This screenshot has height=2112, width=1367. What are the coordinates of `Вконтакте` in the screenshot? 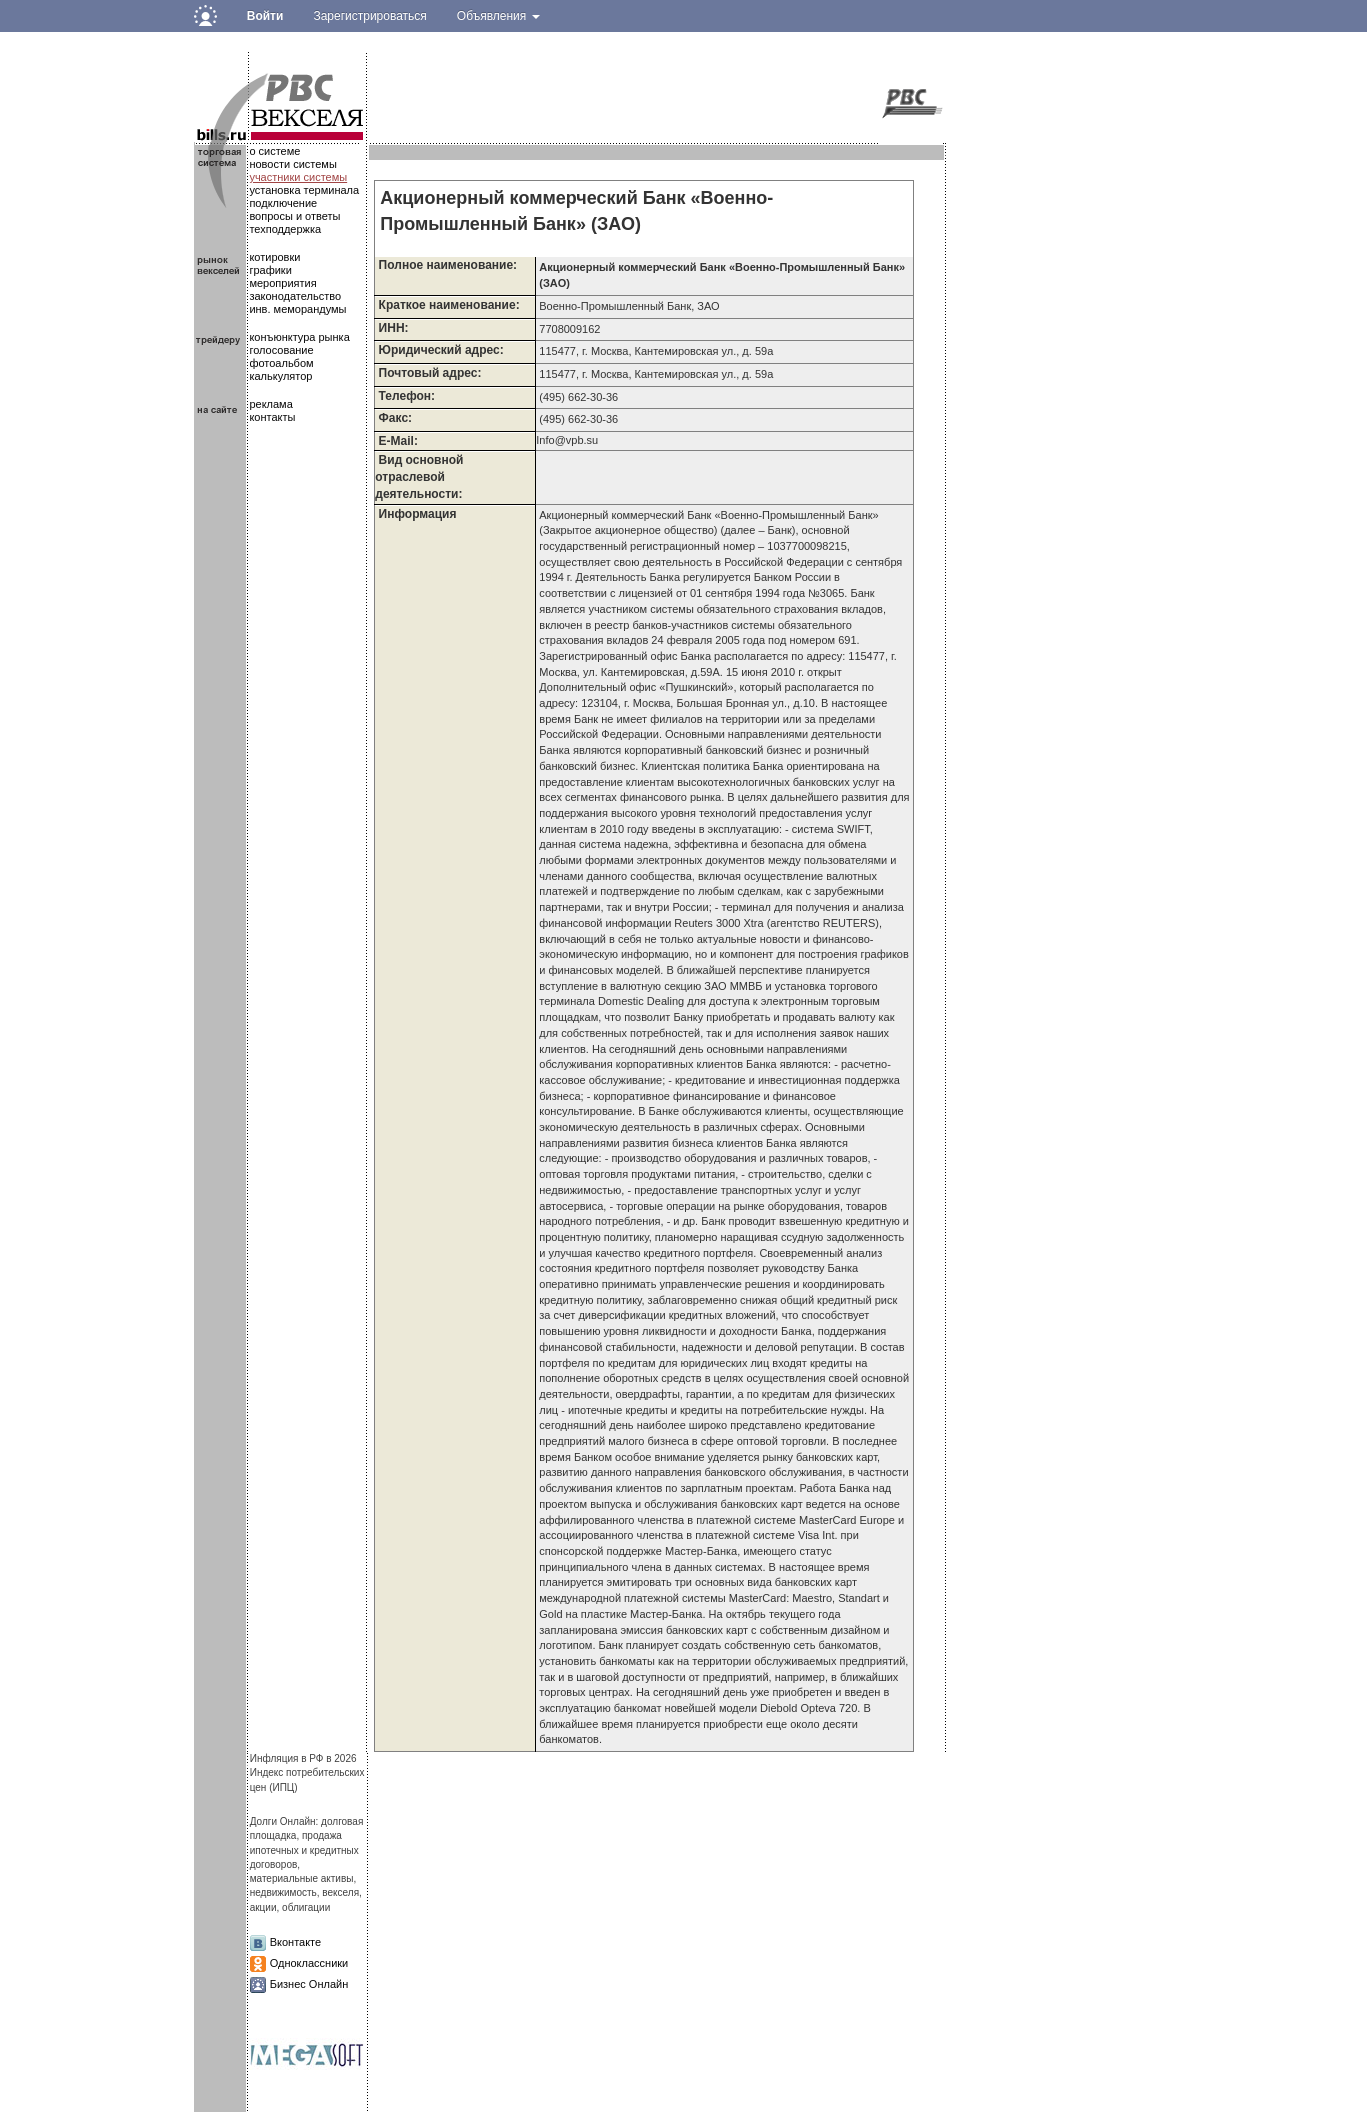 It's located at (295, 1942).